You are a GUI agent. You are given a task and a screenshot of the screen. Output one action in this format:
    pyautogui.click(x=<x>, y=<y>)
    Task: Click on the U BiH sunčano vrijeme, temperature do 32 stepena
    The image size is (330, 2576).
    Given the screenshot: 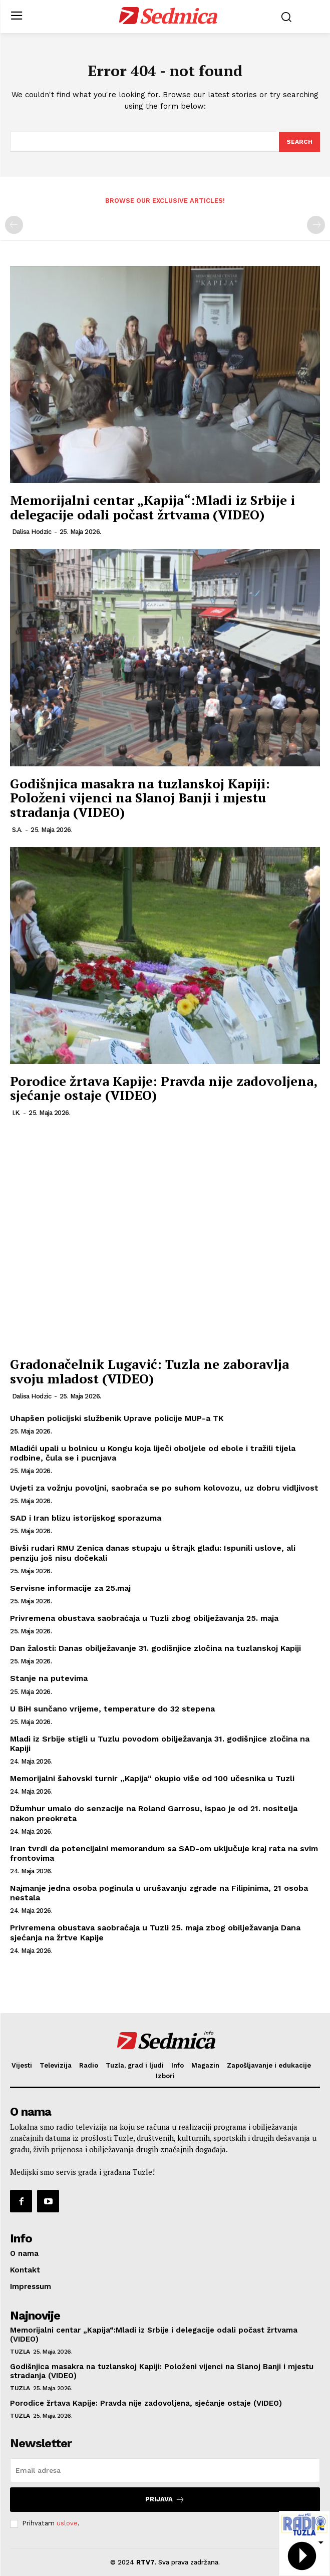 What is the action you would take?
    pyautogui.click(x=112, y=1708)
    